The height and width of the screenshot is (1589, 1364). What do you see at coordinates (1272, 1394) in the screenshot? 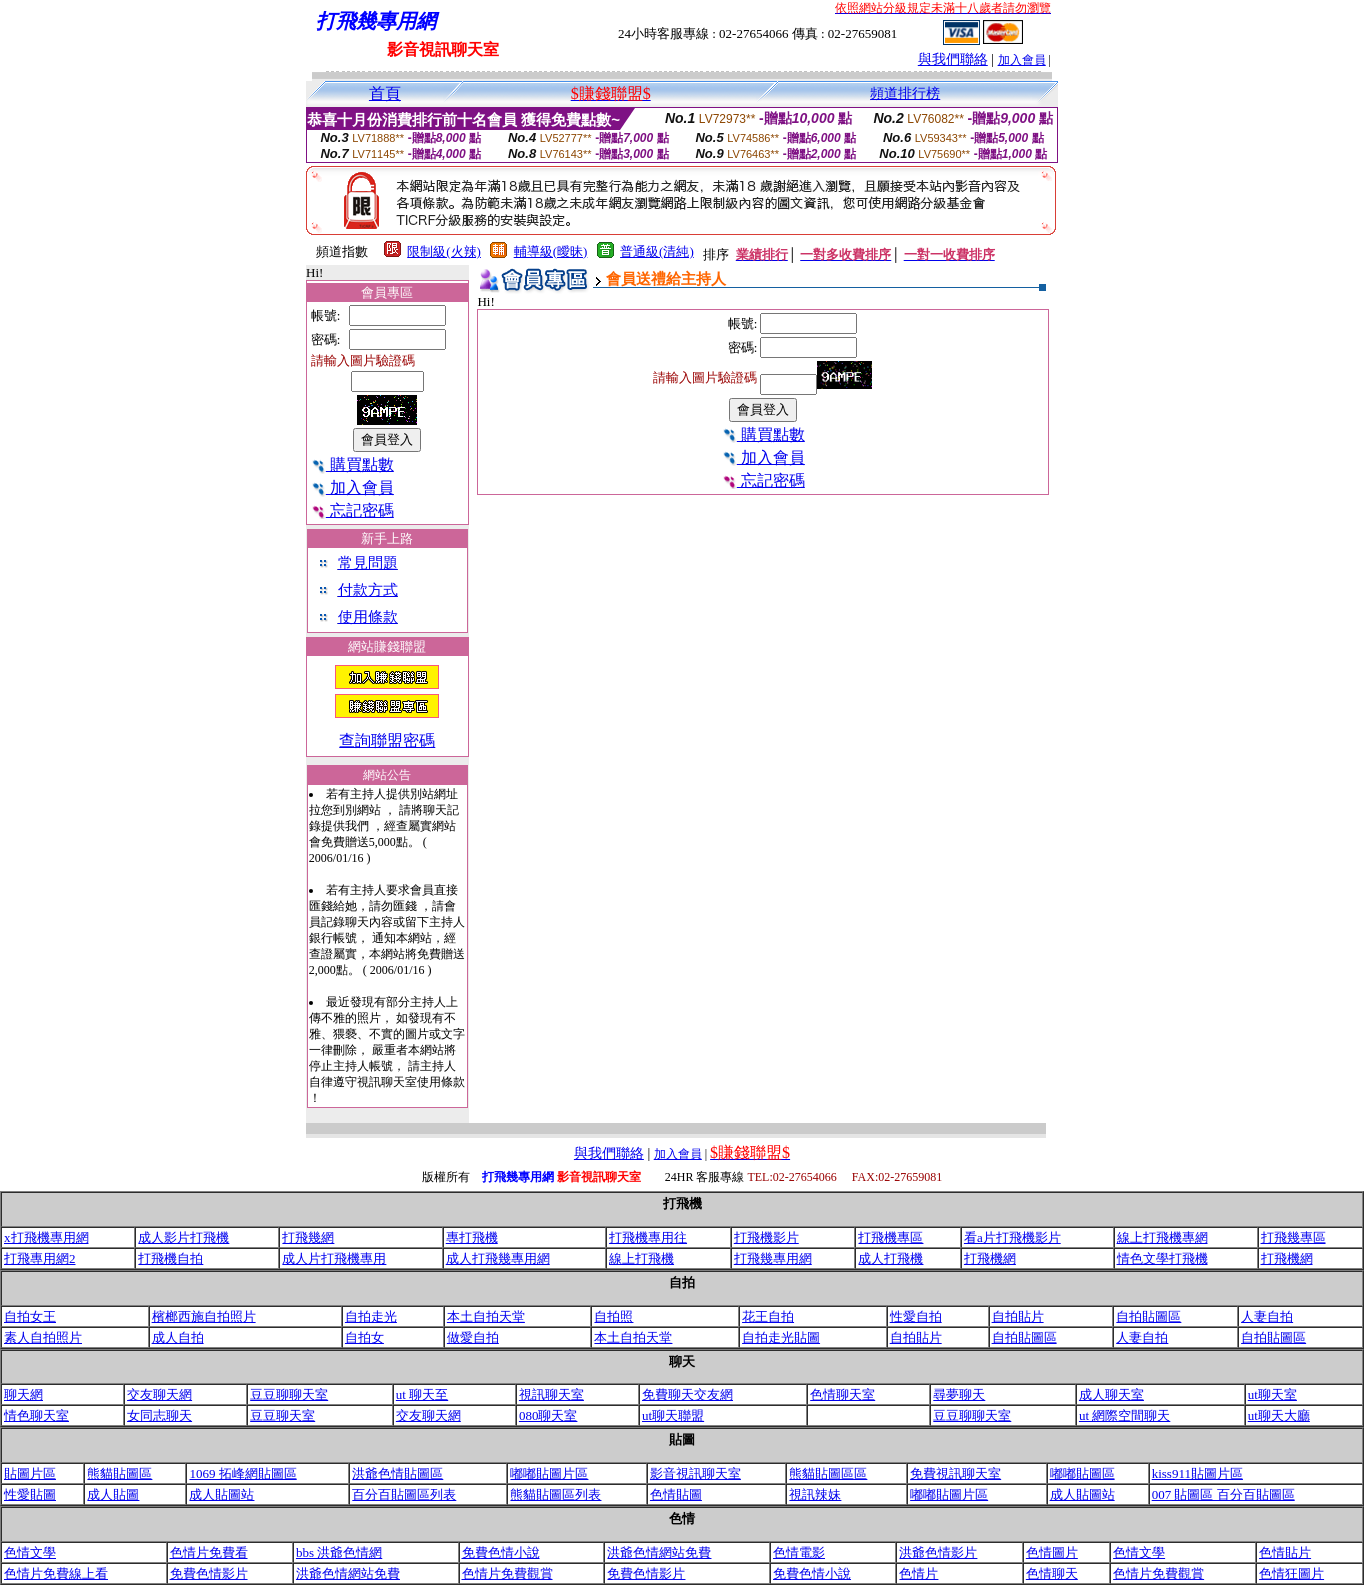
I see `ut聊天室` at bounding box center [1272, 1394].